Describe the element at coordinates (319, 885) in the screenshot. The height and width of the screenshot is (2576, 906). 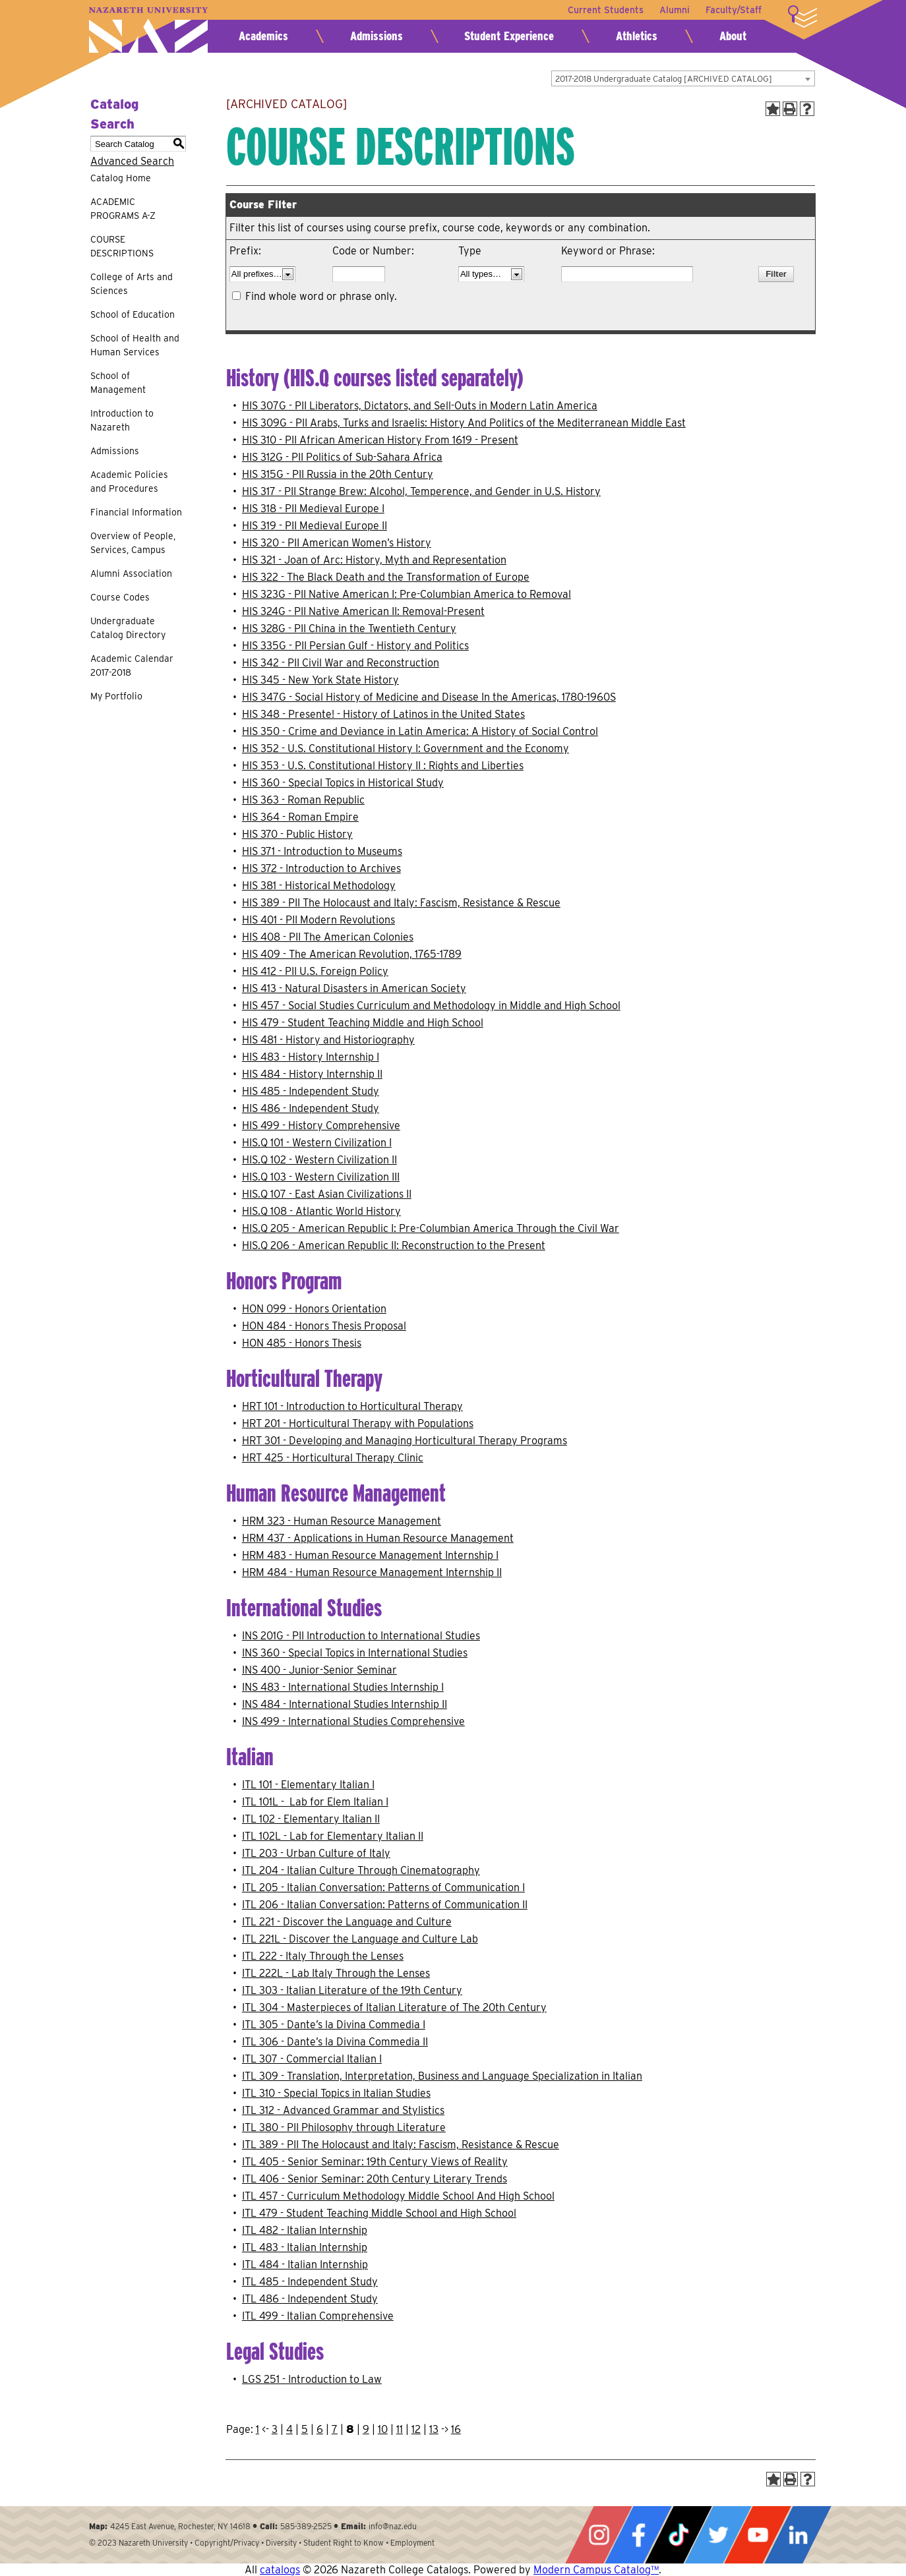
I see `HIS 381 - Historical Methodology` at that location.